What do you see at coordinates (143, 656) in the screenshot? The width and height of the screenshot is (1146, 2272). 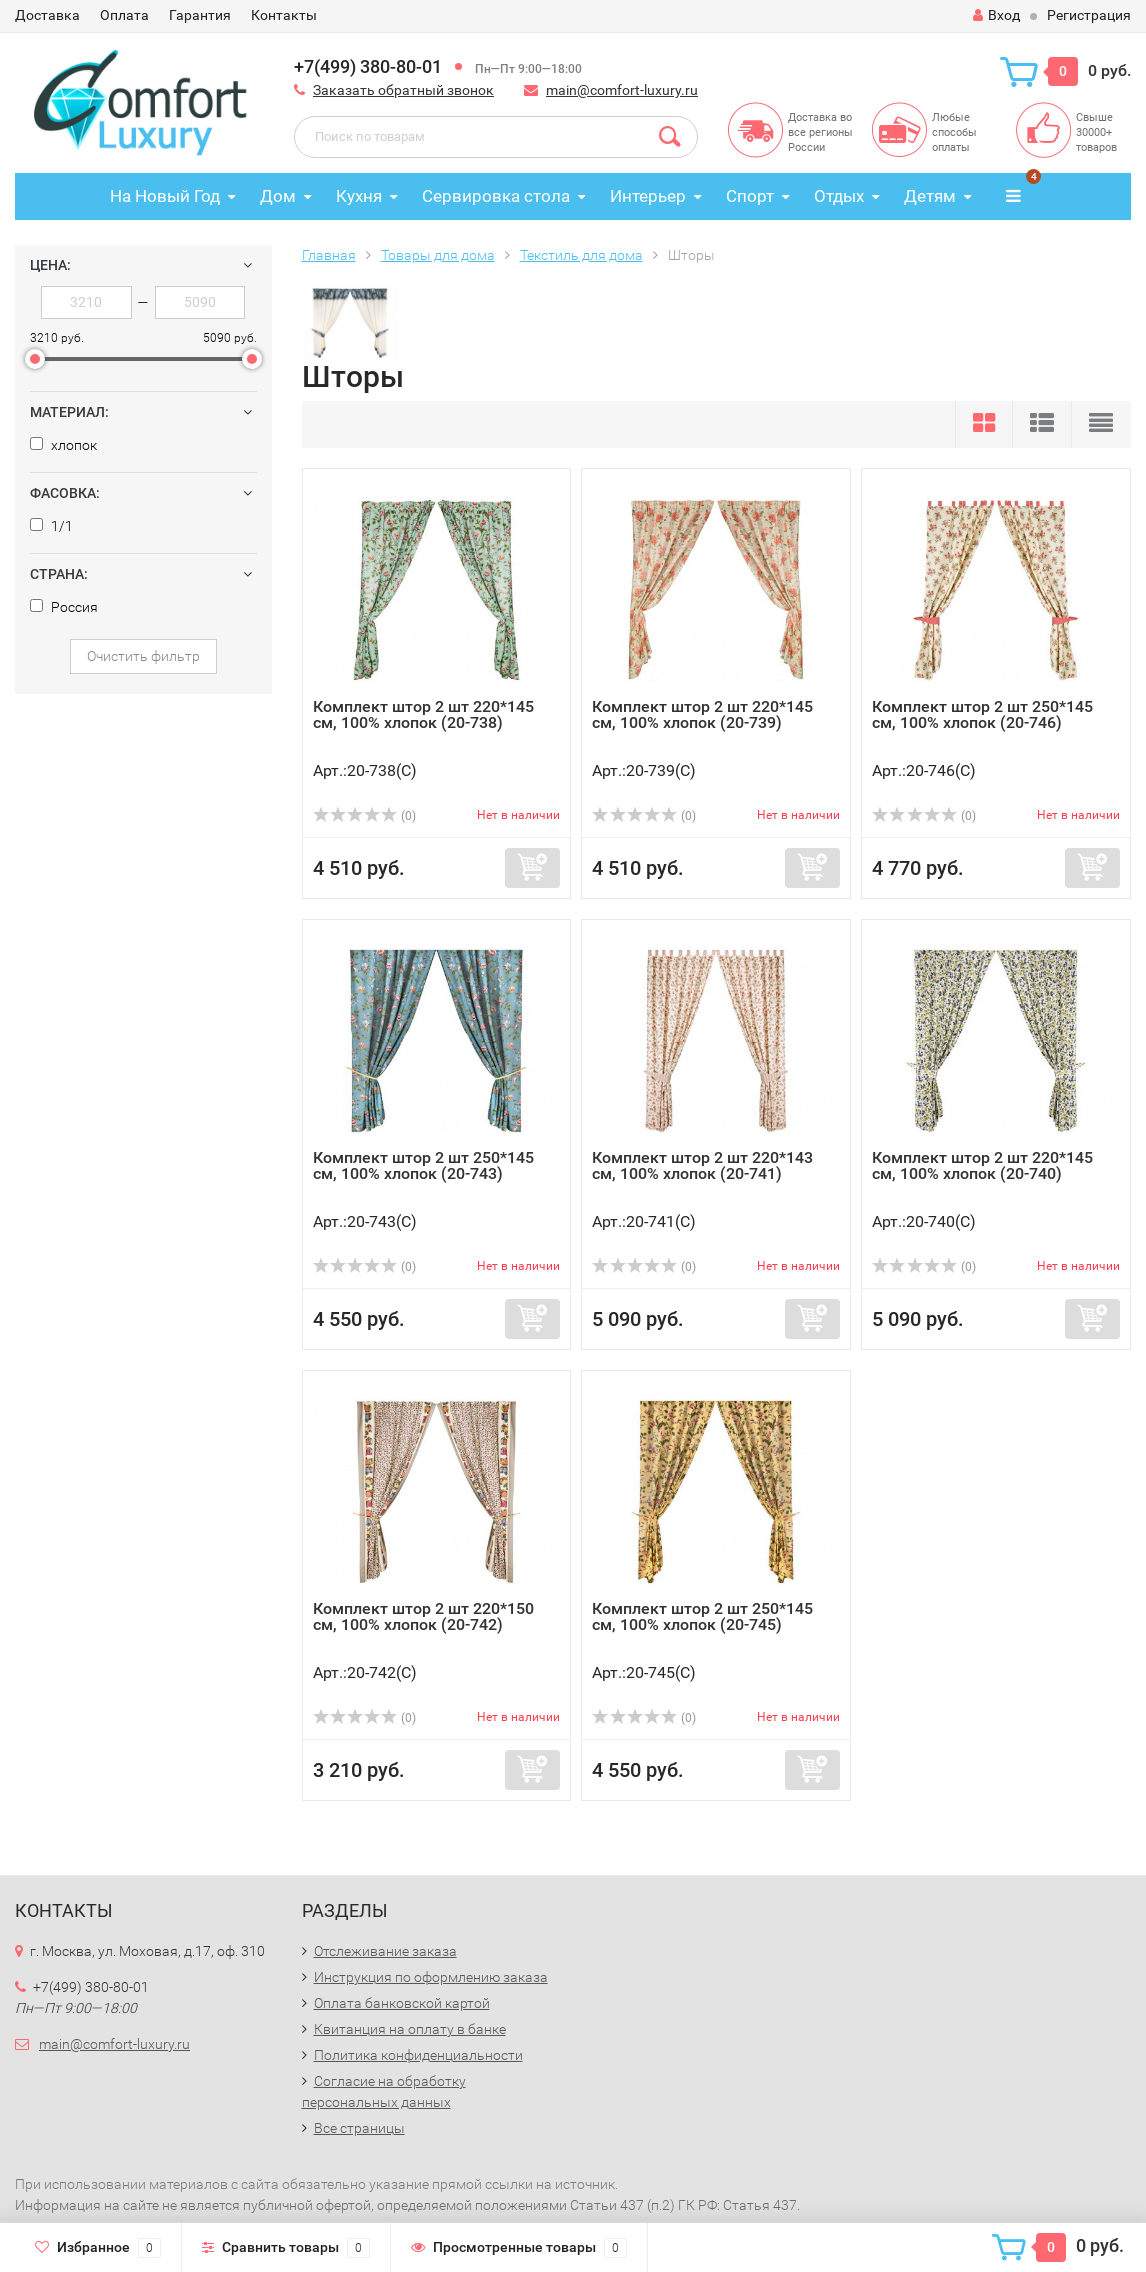 I see `Очистить фильтр` at bounding box center [143, 656].